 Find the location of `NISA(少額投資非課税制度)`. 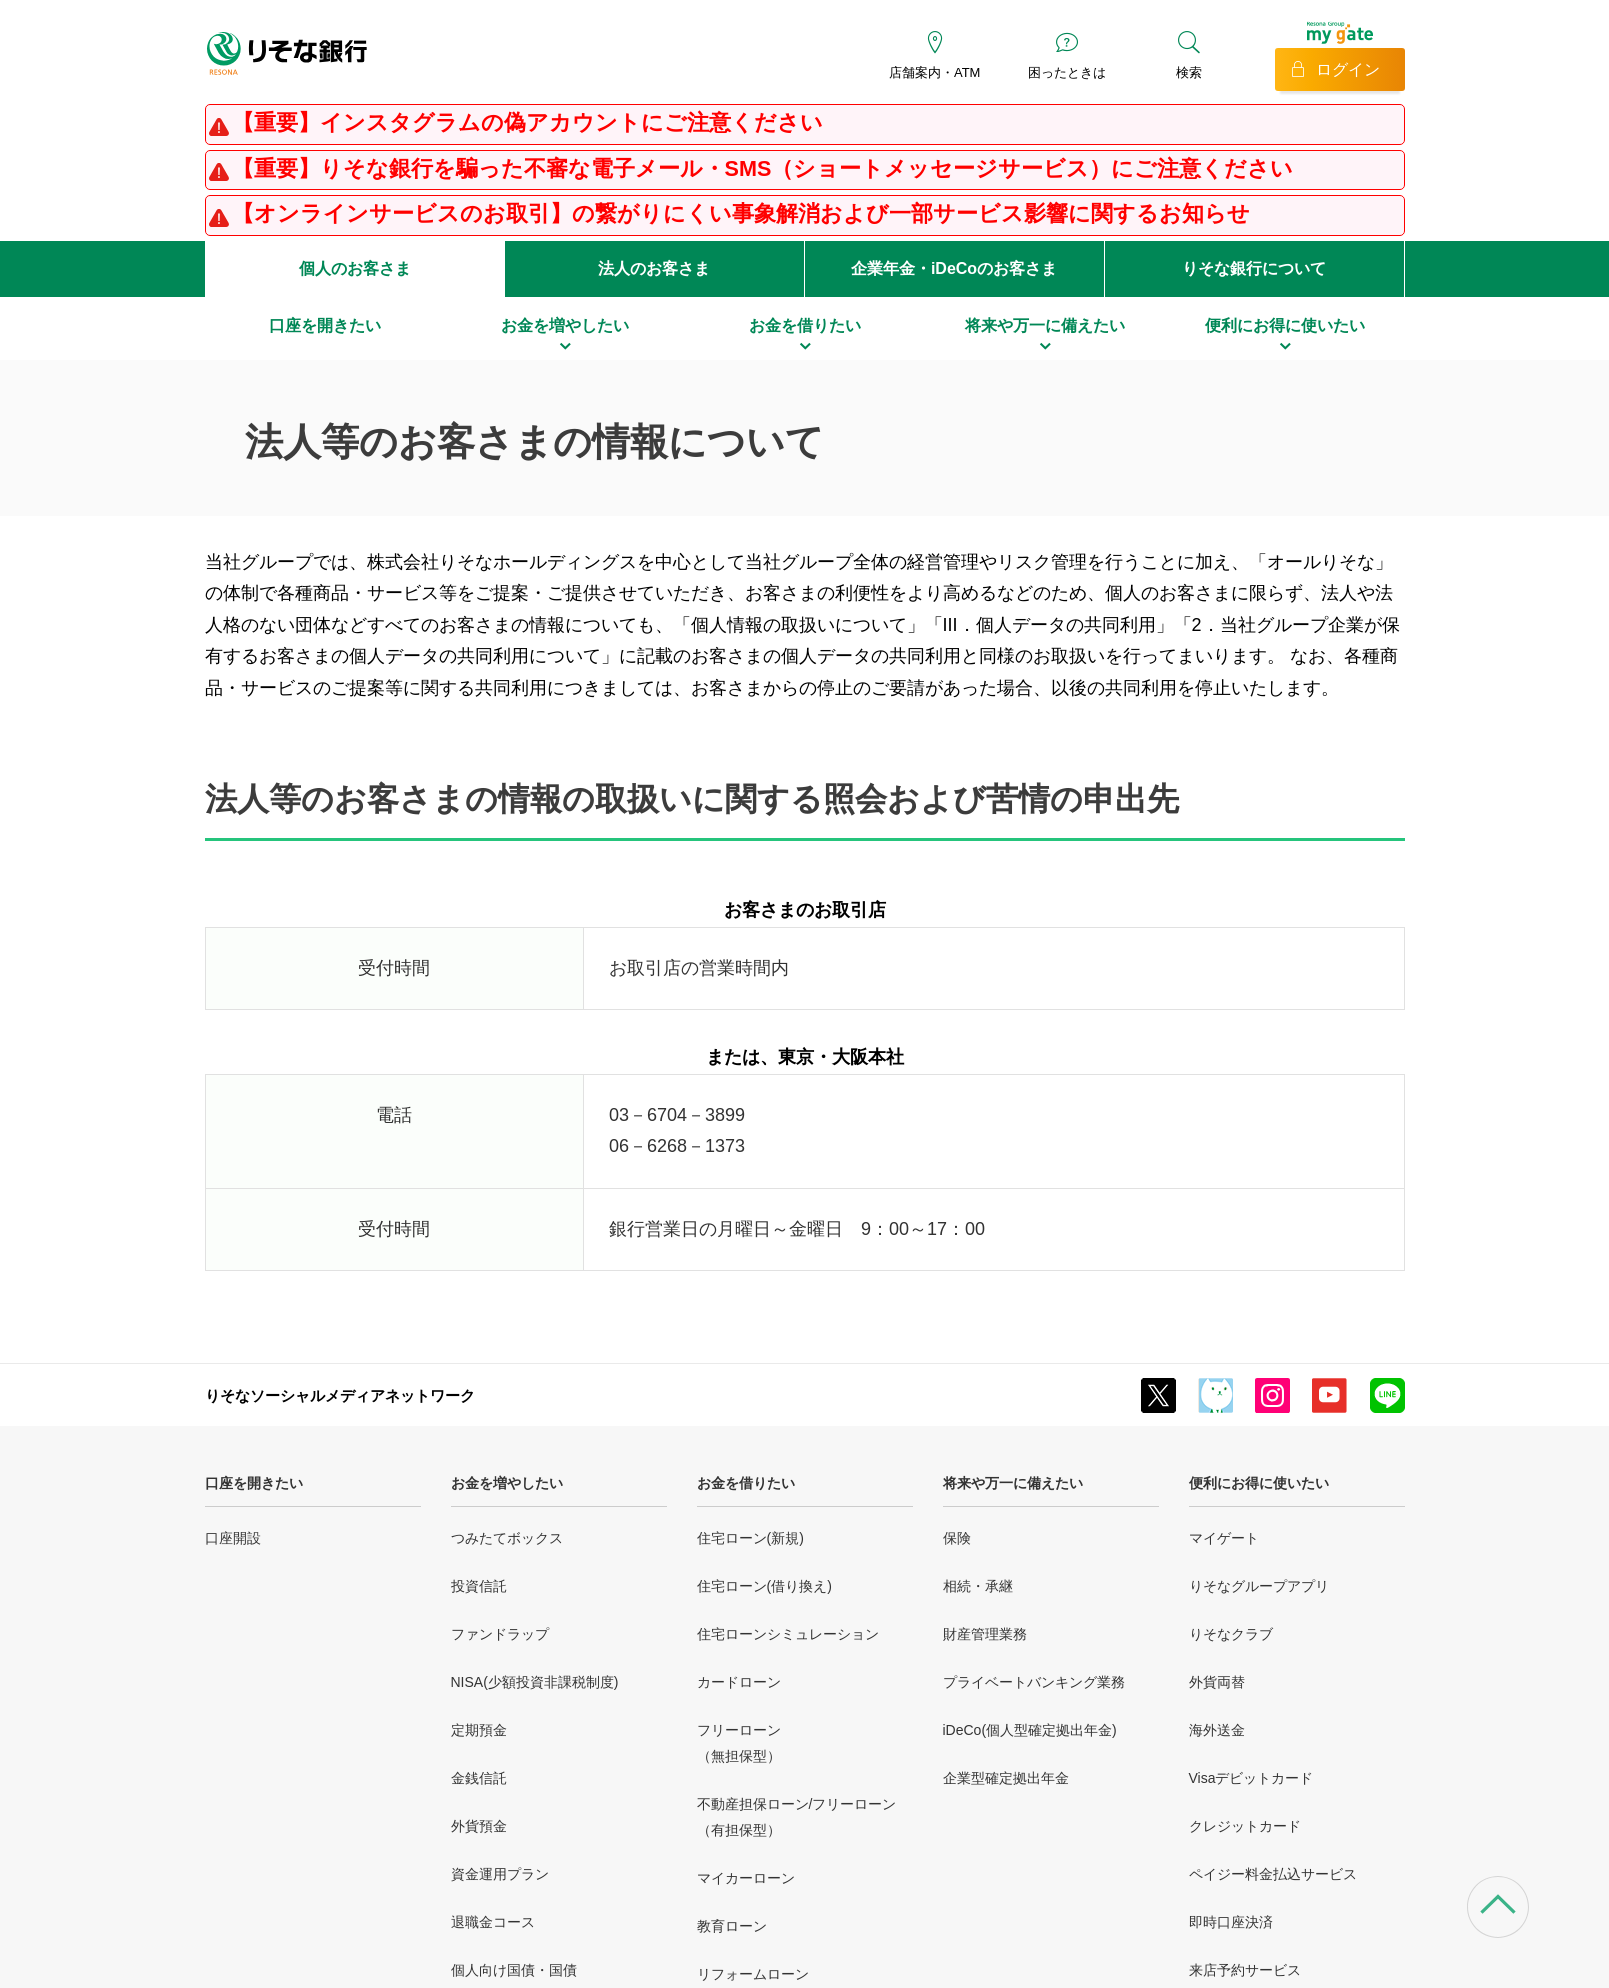

NISA(少額投資非課税制度) is located at coordinates (535, 1682).